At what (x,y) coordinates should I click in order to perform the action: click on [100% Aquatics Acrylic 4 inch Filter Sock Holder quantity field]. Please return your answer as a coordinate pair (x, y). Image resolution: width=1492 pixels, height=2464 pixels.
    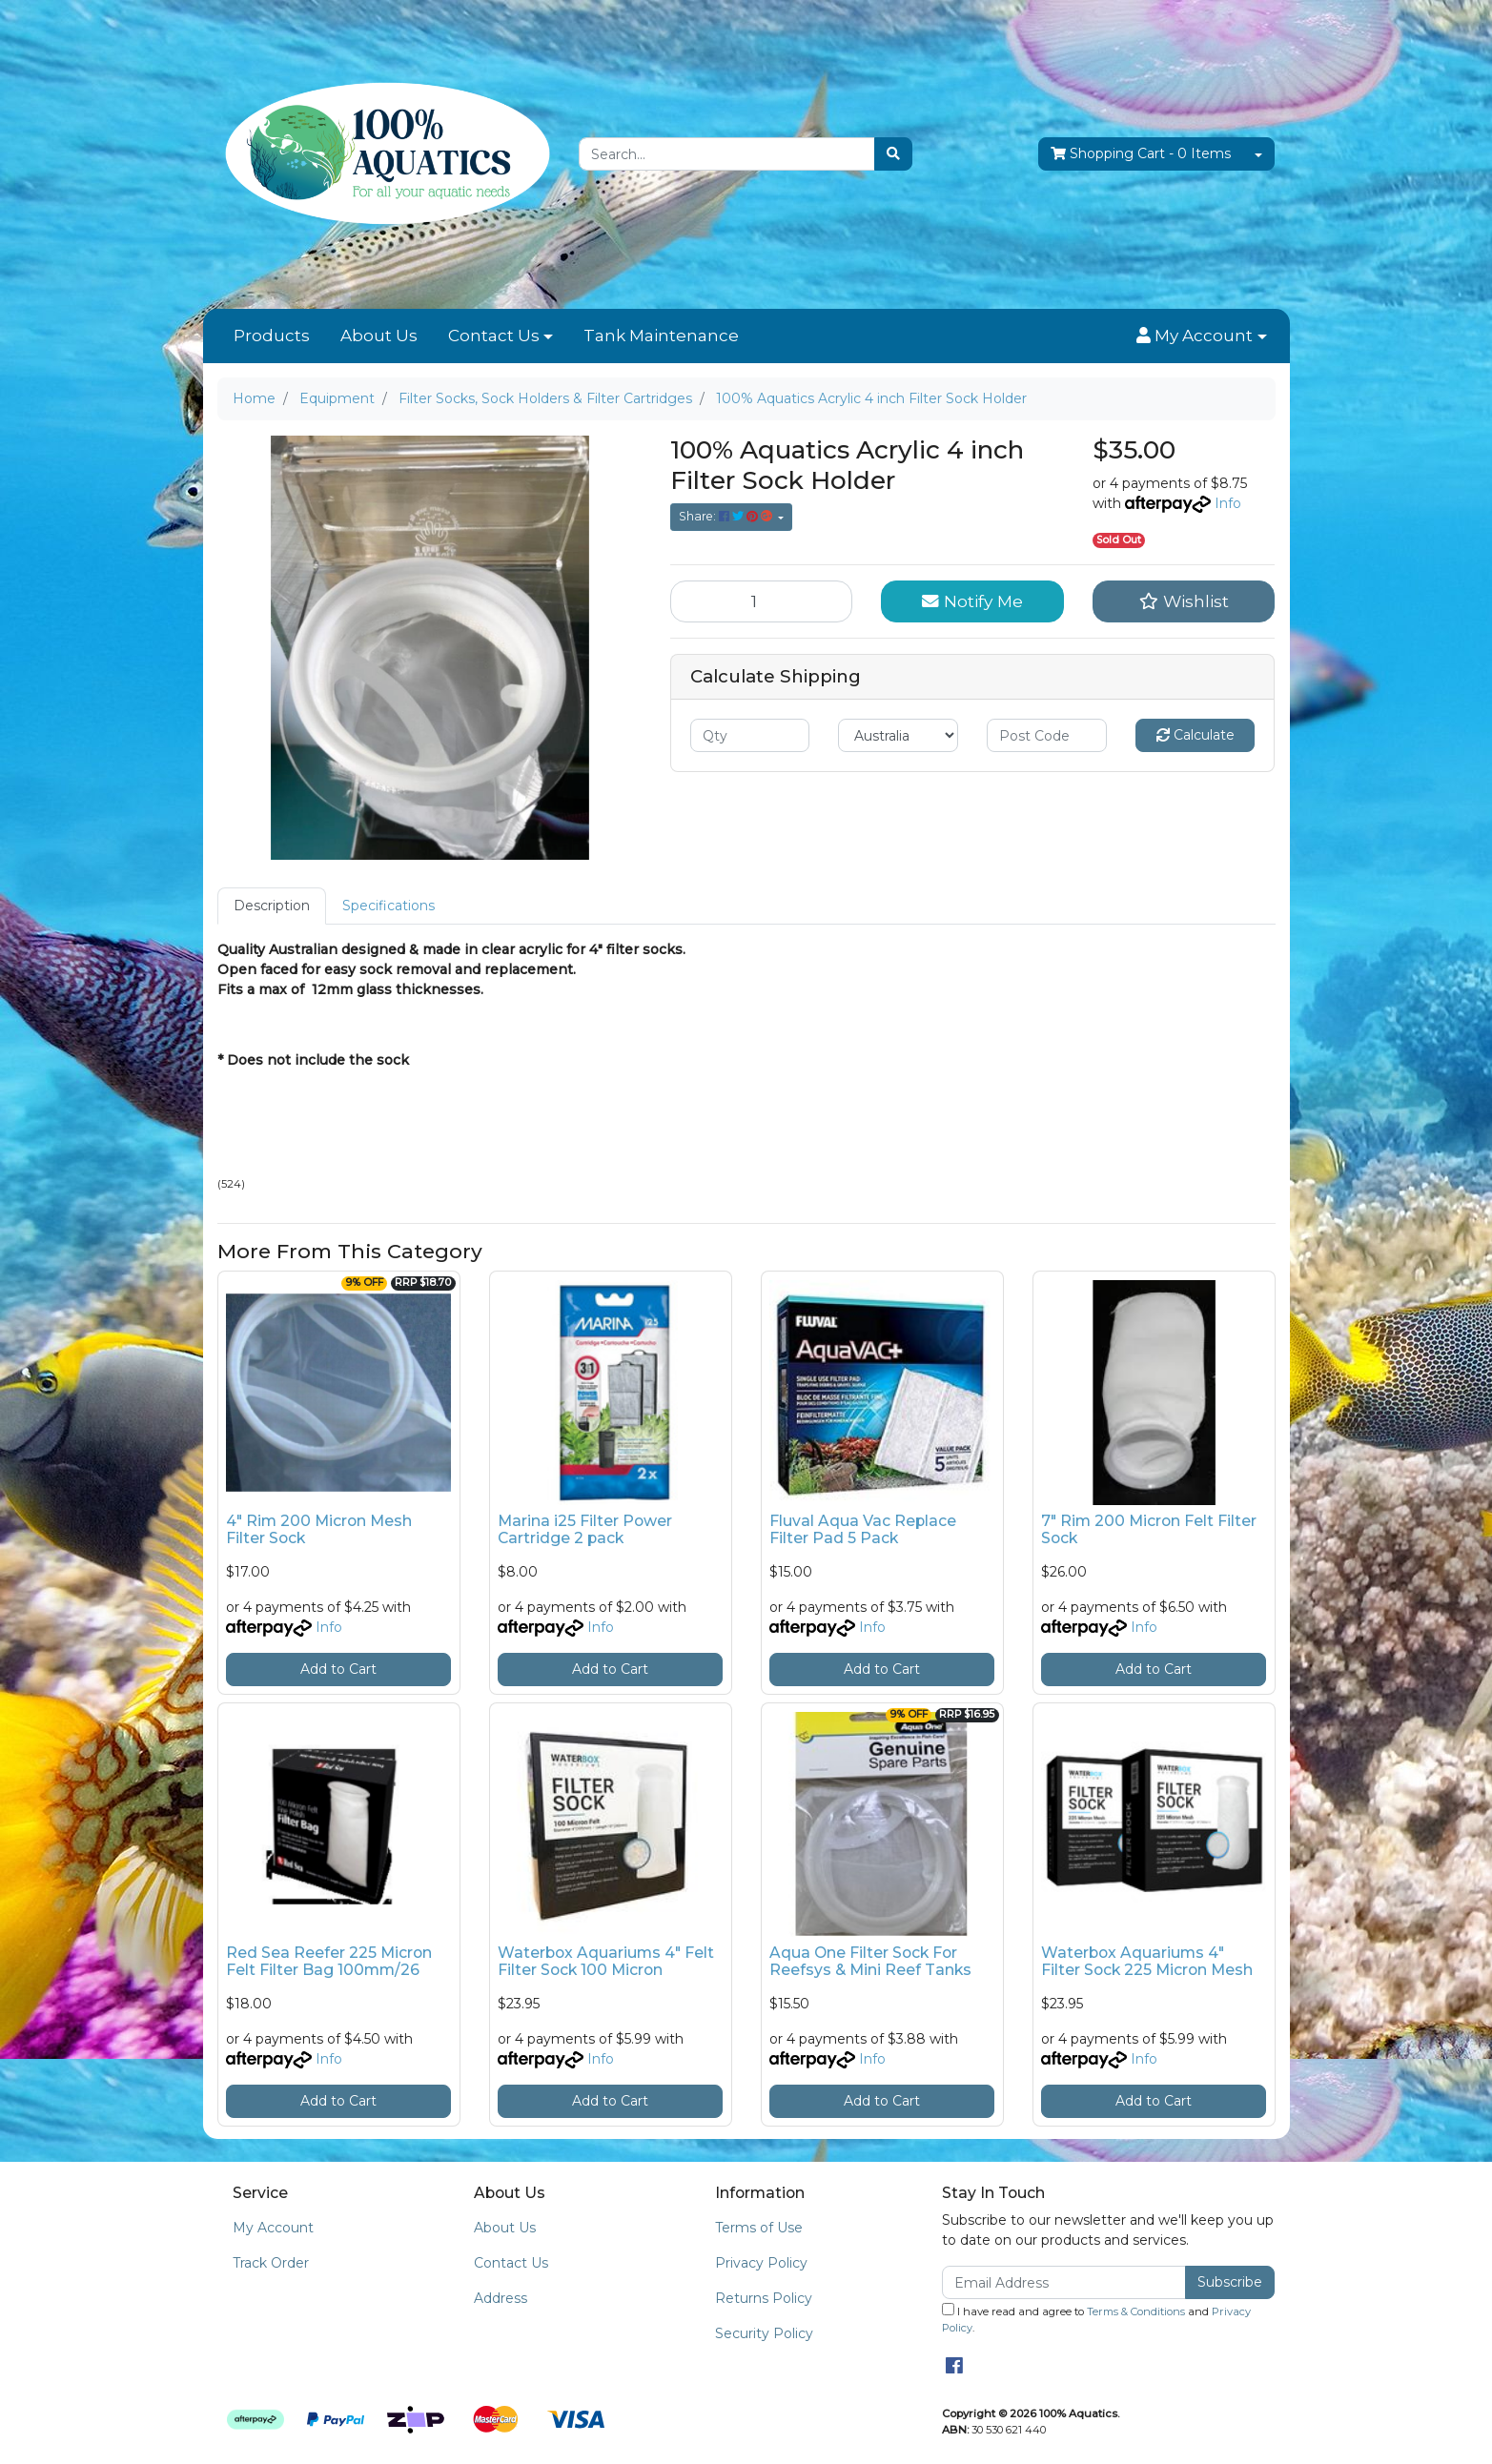
    Looking at the image, I should click on (761, 601).